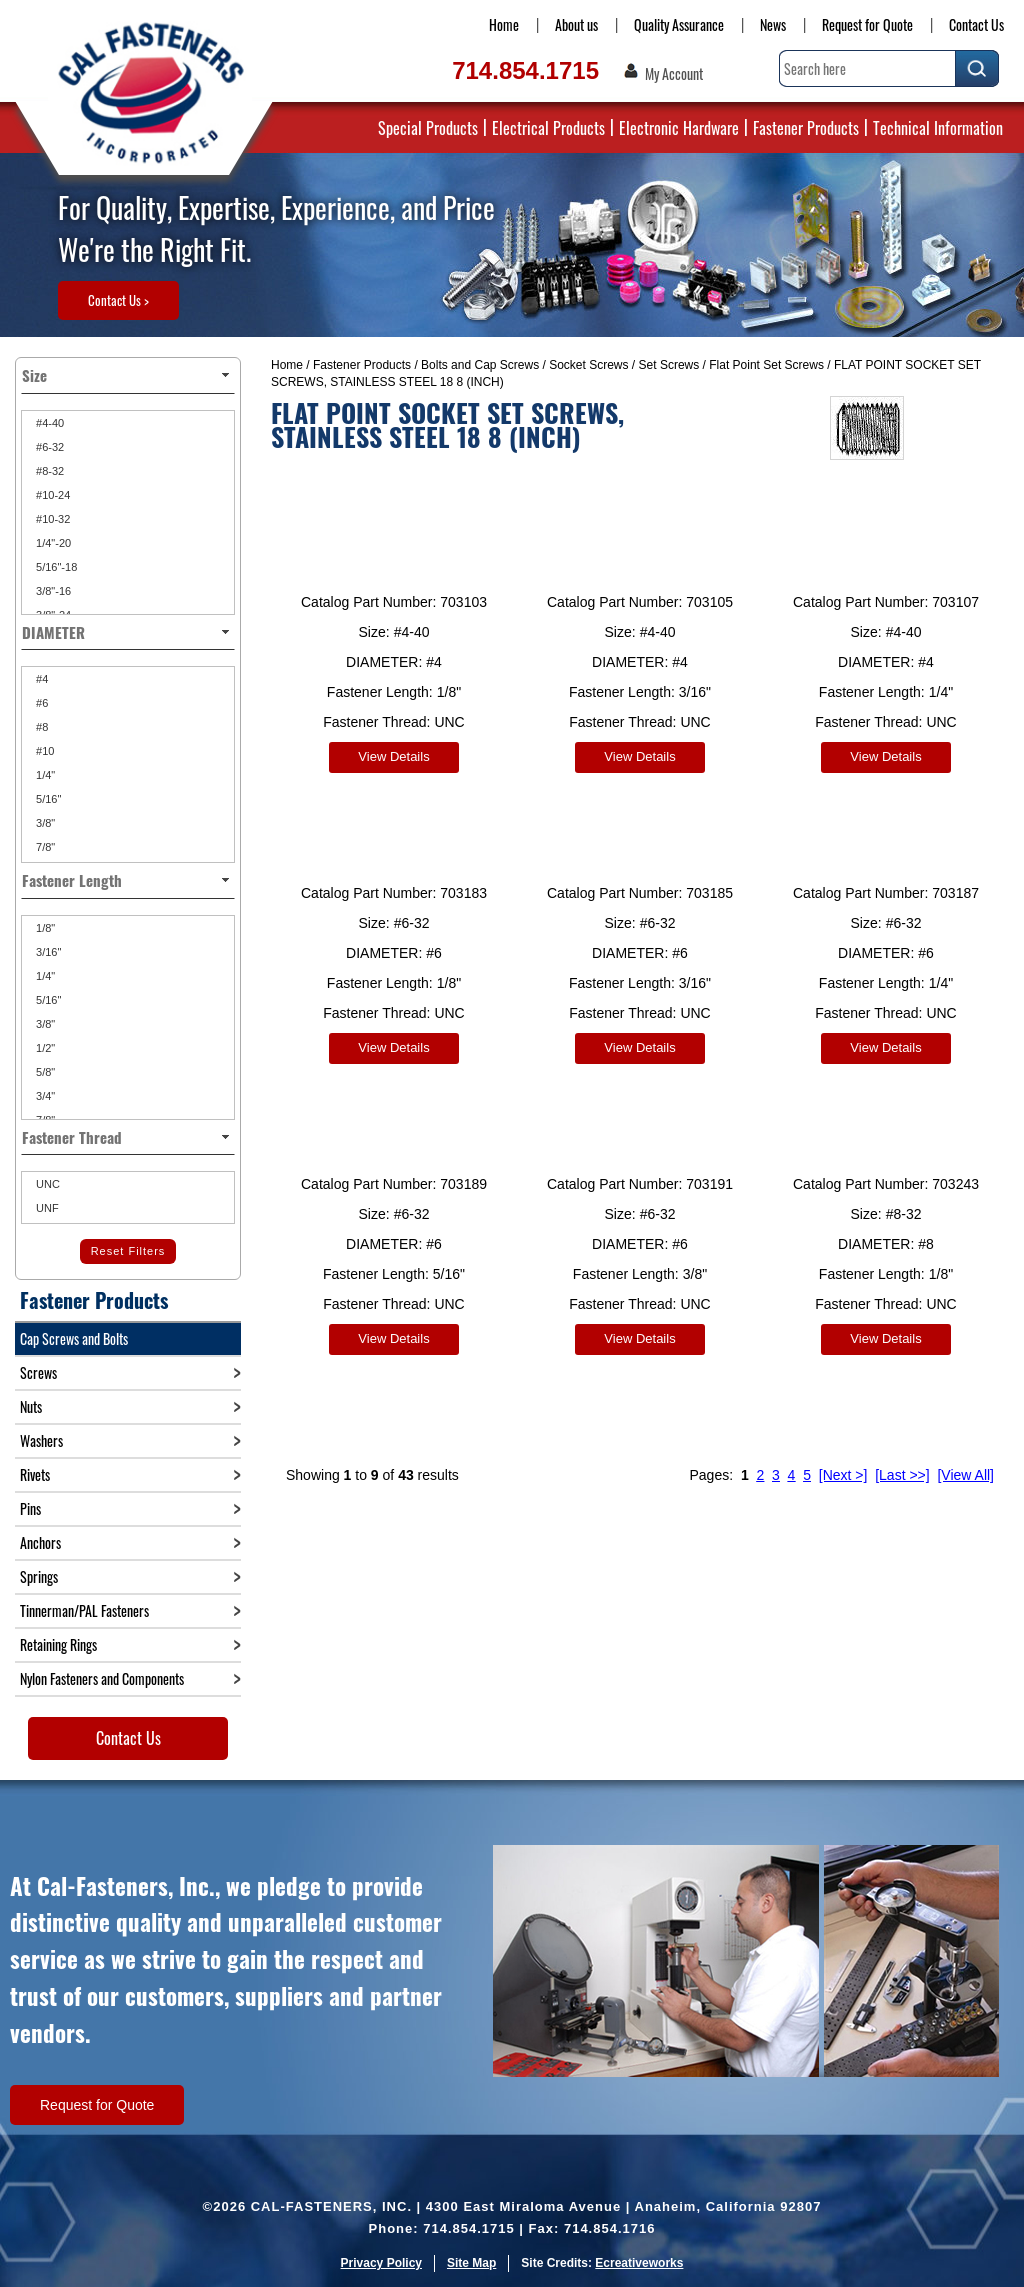 Image resolution: width=1024 pixels, height=2287 pixels. What do you see at coordinates (548, 128) in the screenshot?
I see `Electrical Products` at bounding box center [548, 128].